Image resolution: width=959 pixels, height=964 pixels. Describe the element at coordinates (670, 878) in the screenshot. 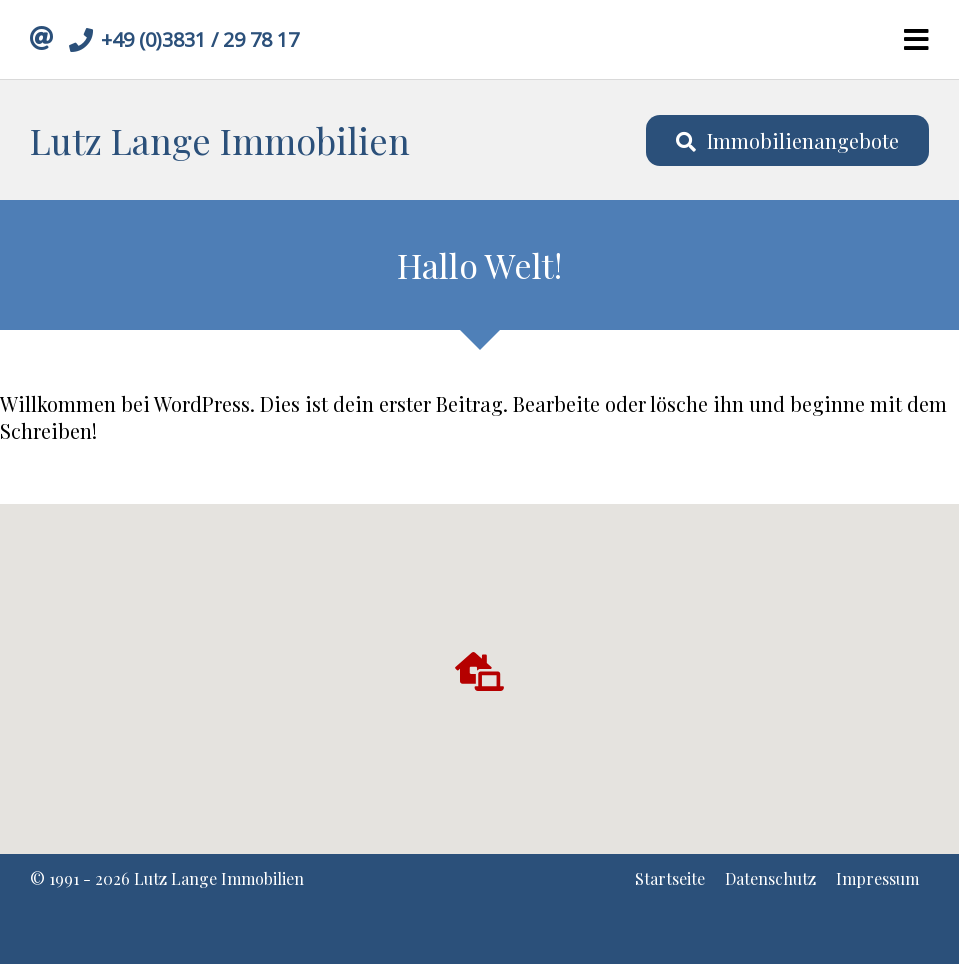

I see `Startseite` at that location.